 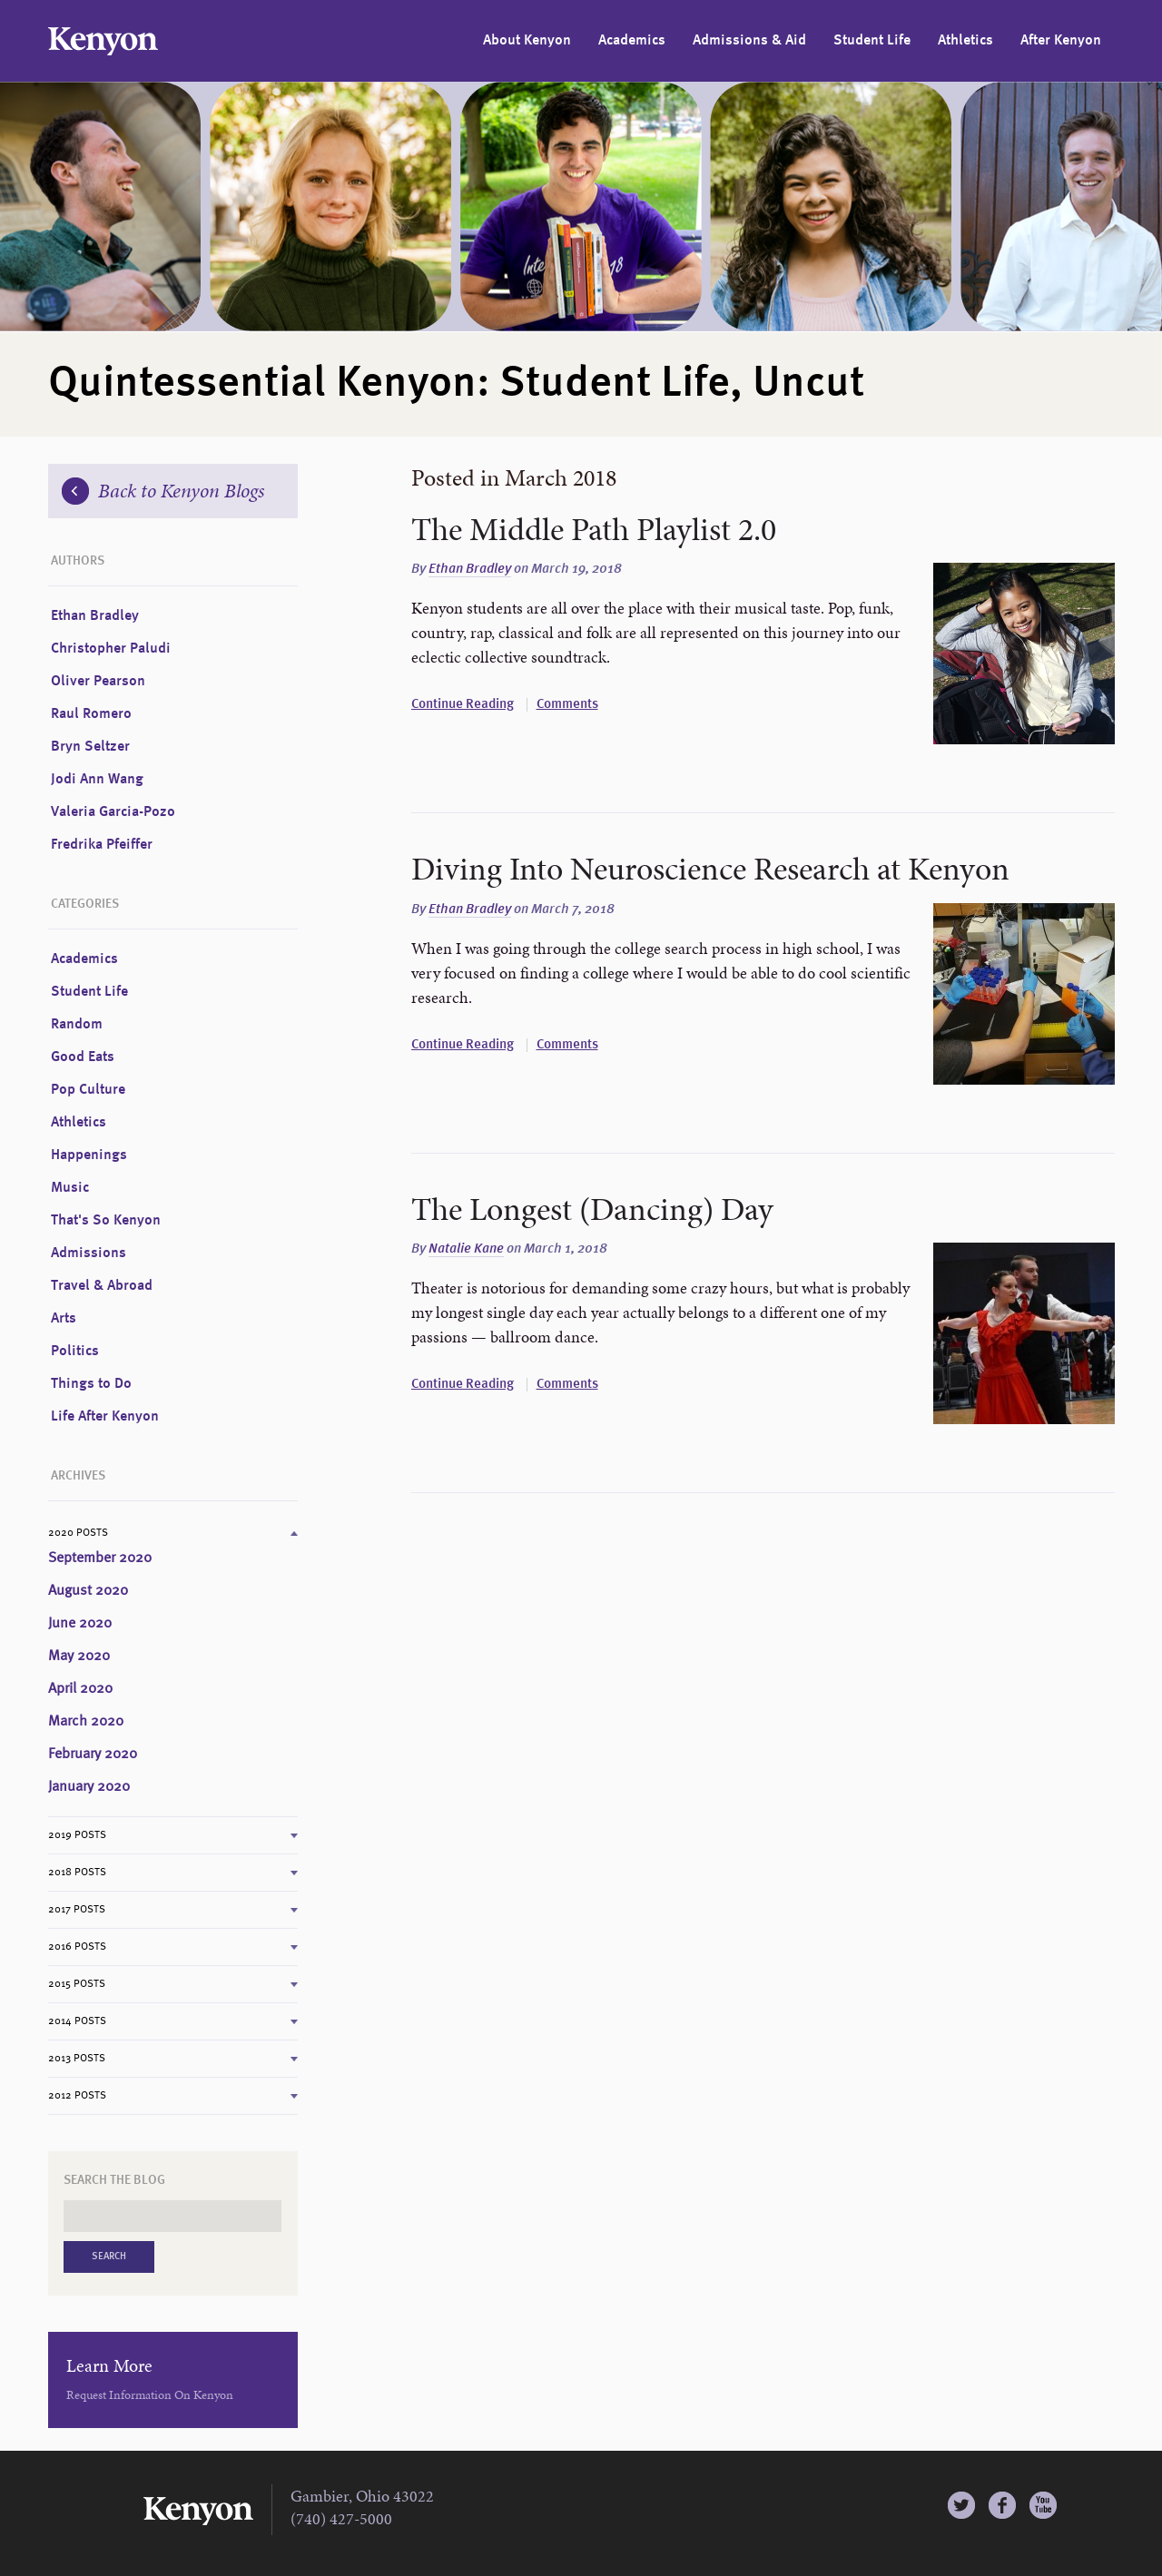 I want to click on 2013 Posts, so click(x=76, y=2058).